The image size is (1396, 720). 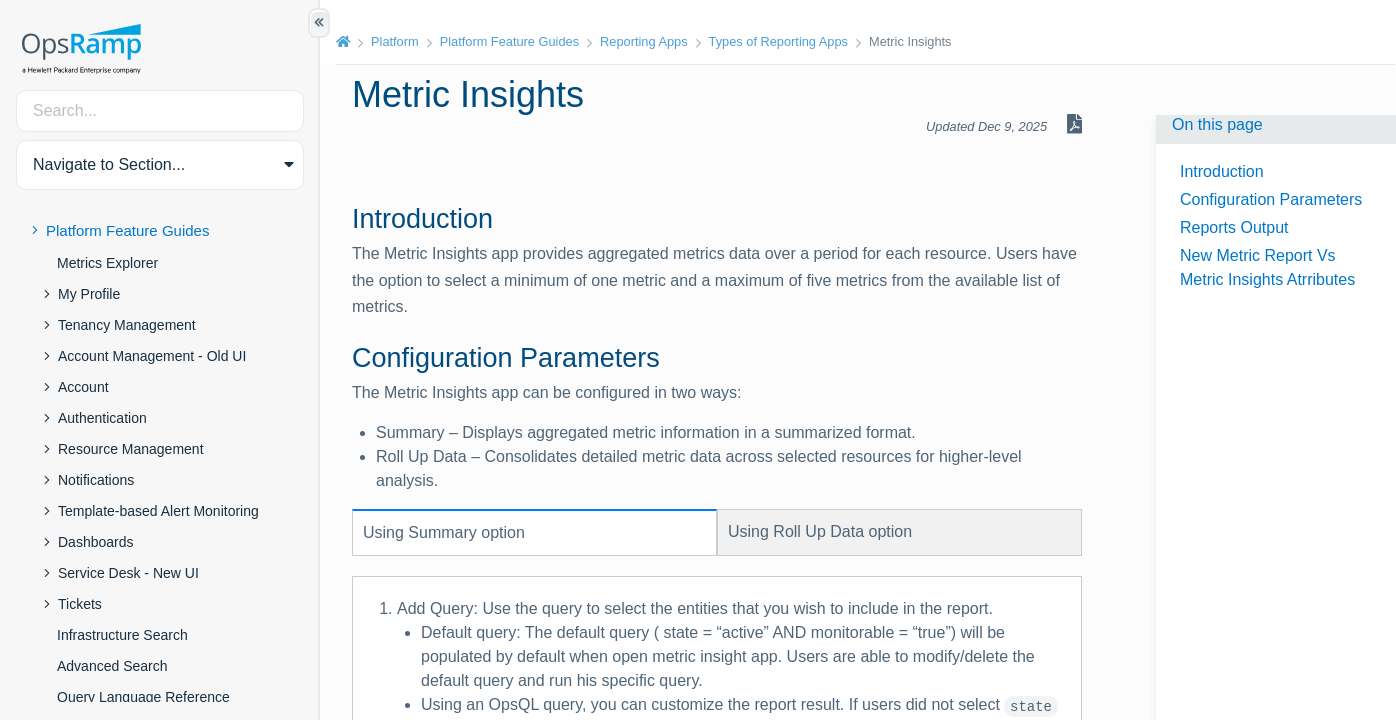 What do you see at coordinates (644, 41) in the screenshot?
I see `Reporting Apps` at bounding box center [644, 41].